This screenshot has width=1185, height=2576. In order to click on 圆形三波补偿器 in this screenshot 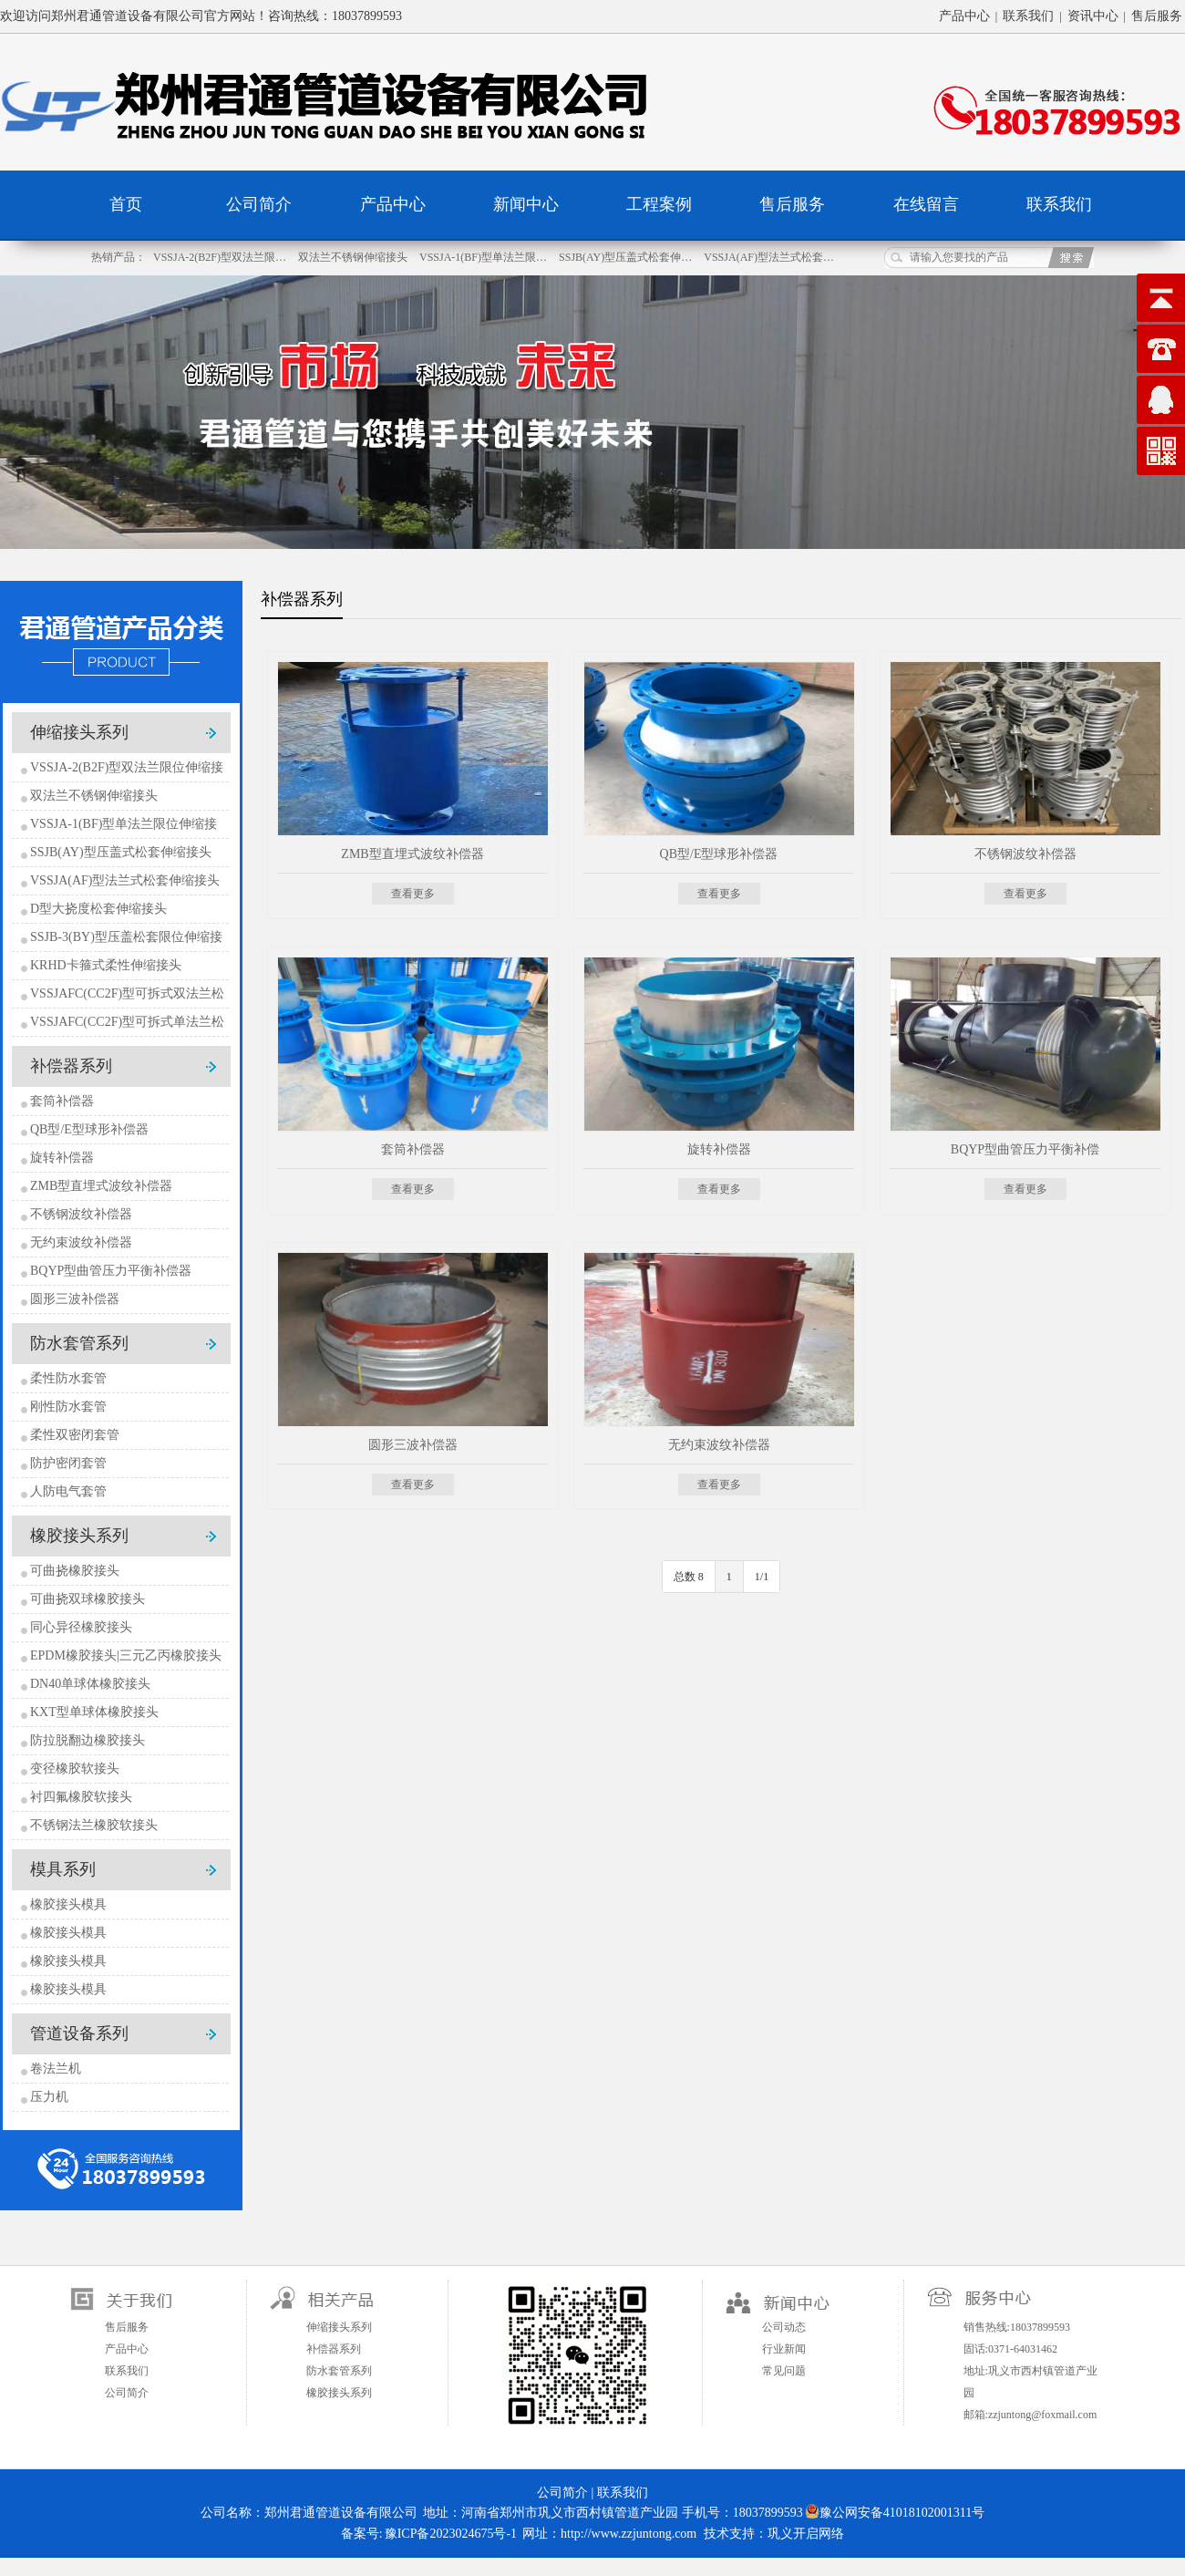, I will do `click(74, 1299)`.